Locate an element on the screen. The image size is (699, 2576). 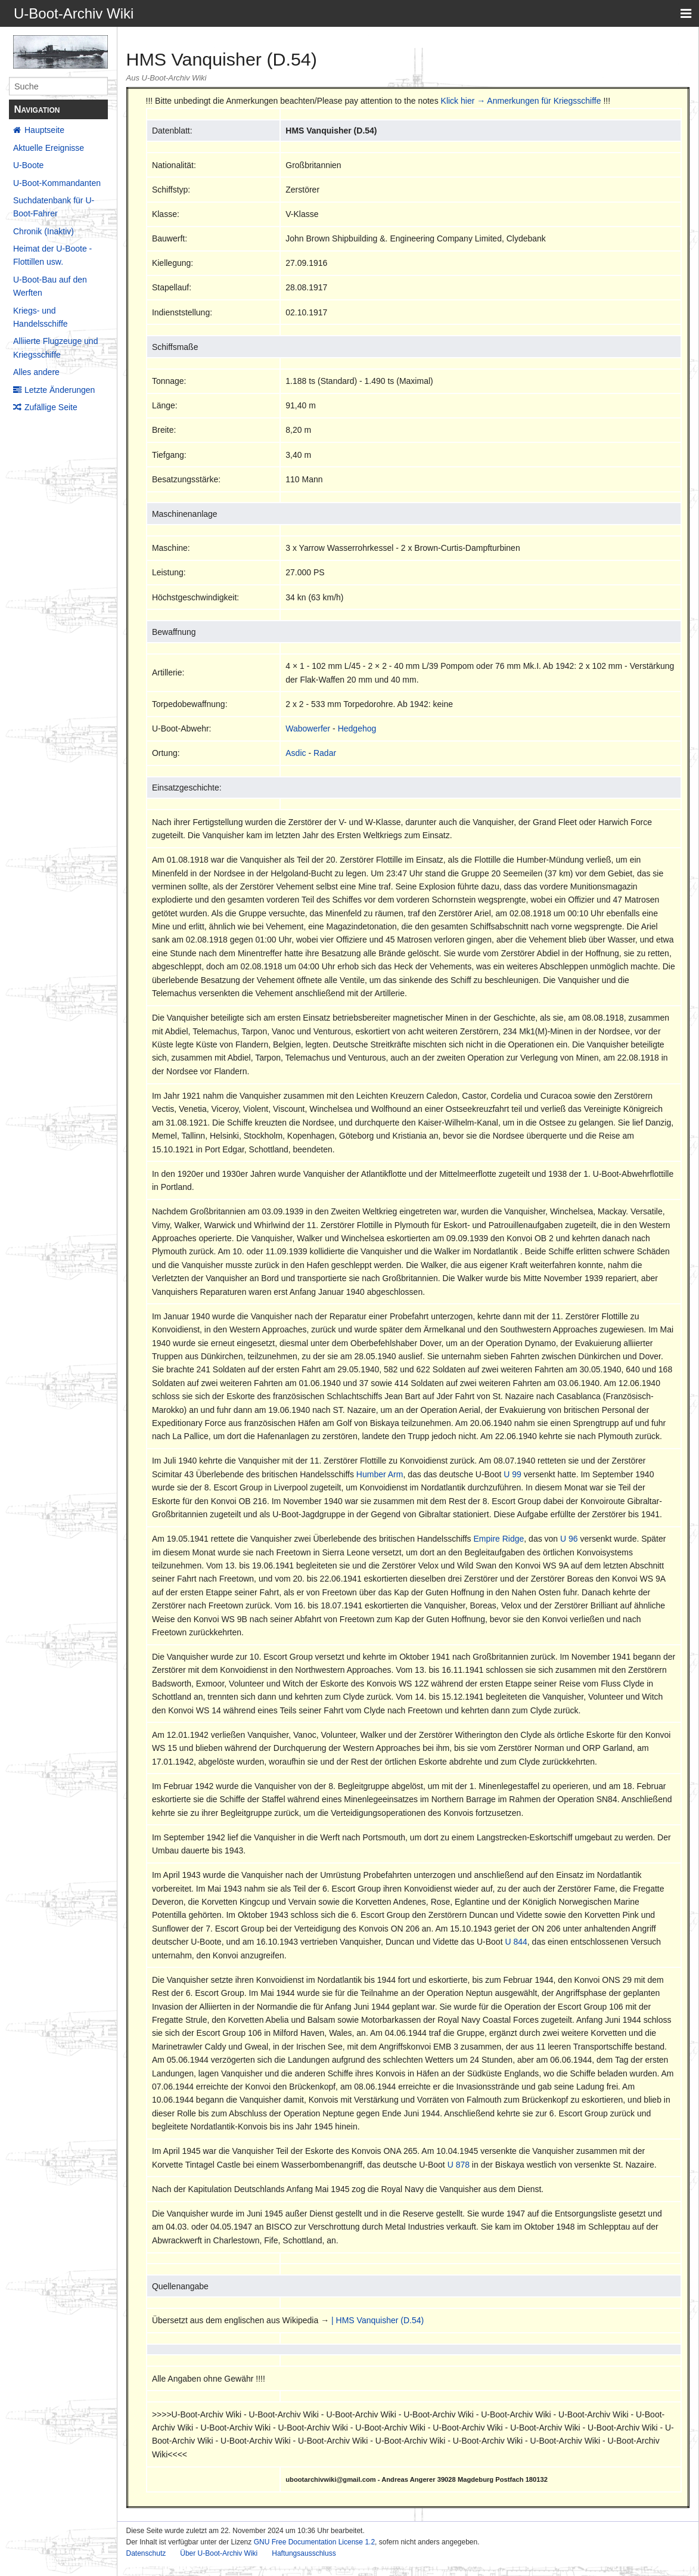
Chronik (Inaktiv) is located at coordinates (43, 231).